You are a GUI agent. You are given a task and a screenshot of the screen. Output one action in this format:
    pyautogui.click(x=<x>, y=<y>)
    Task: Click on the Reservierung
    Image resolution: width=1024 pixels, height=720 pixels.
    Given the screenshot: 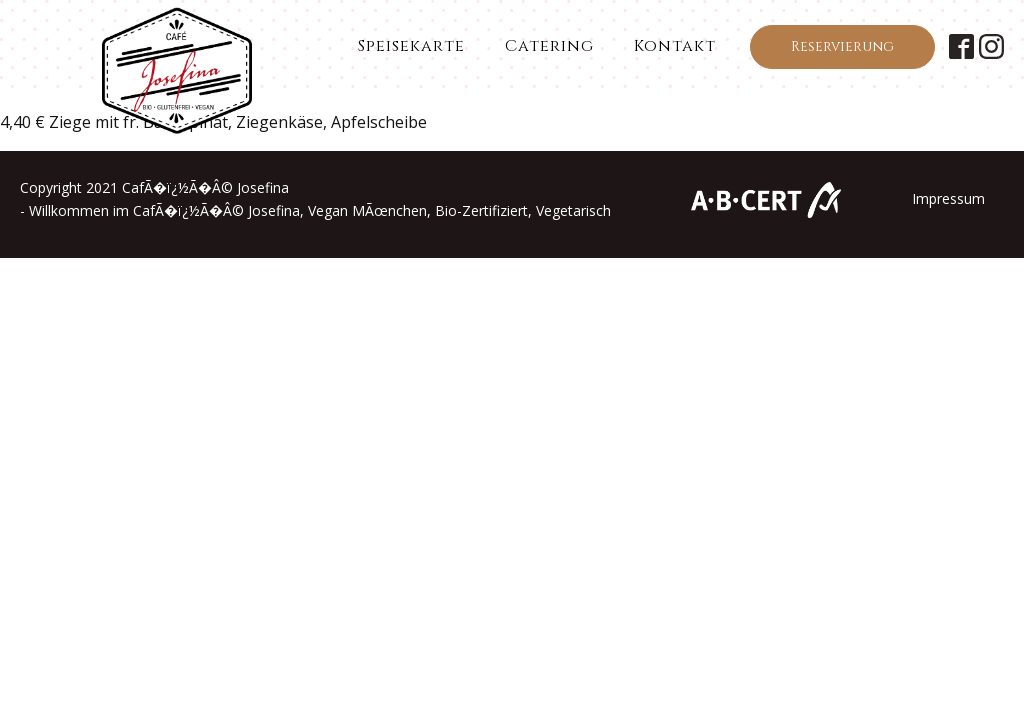 What is the action you would take?
    pyautogui.click(x=842, y=46)
    